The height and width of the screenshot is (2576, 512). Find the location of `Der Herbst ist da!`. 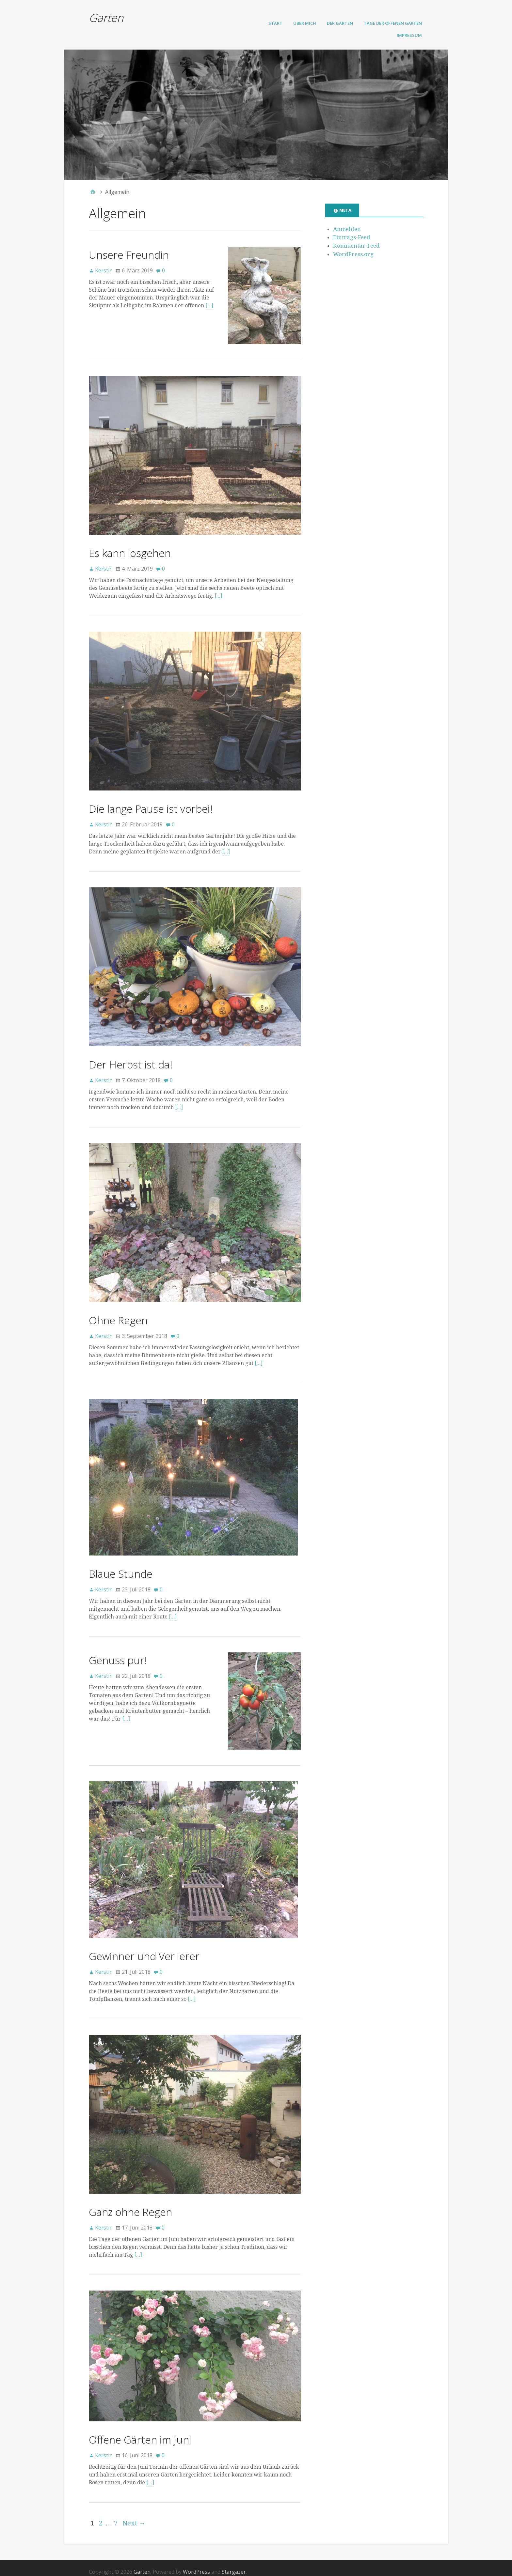

Der Herbst ist da! is located at coordinates (130, 1061).